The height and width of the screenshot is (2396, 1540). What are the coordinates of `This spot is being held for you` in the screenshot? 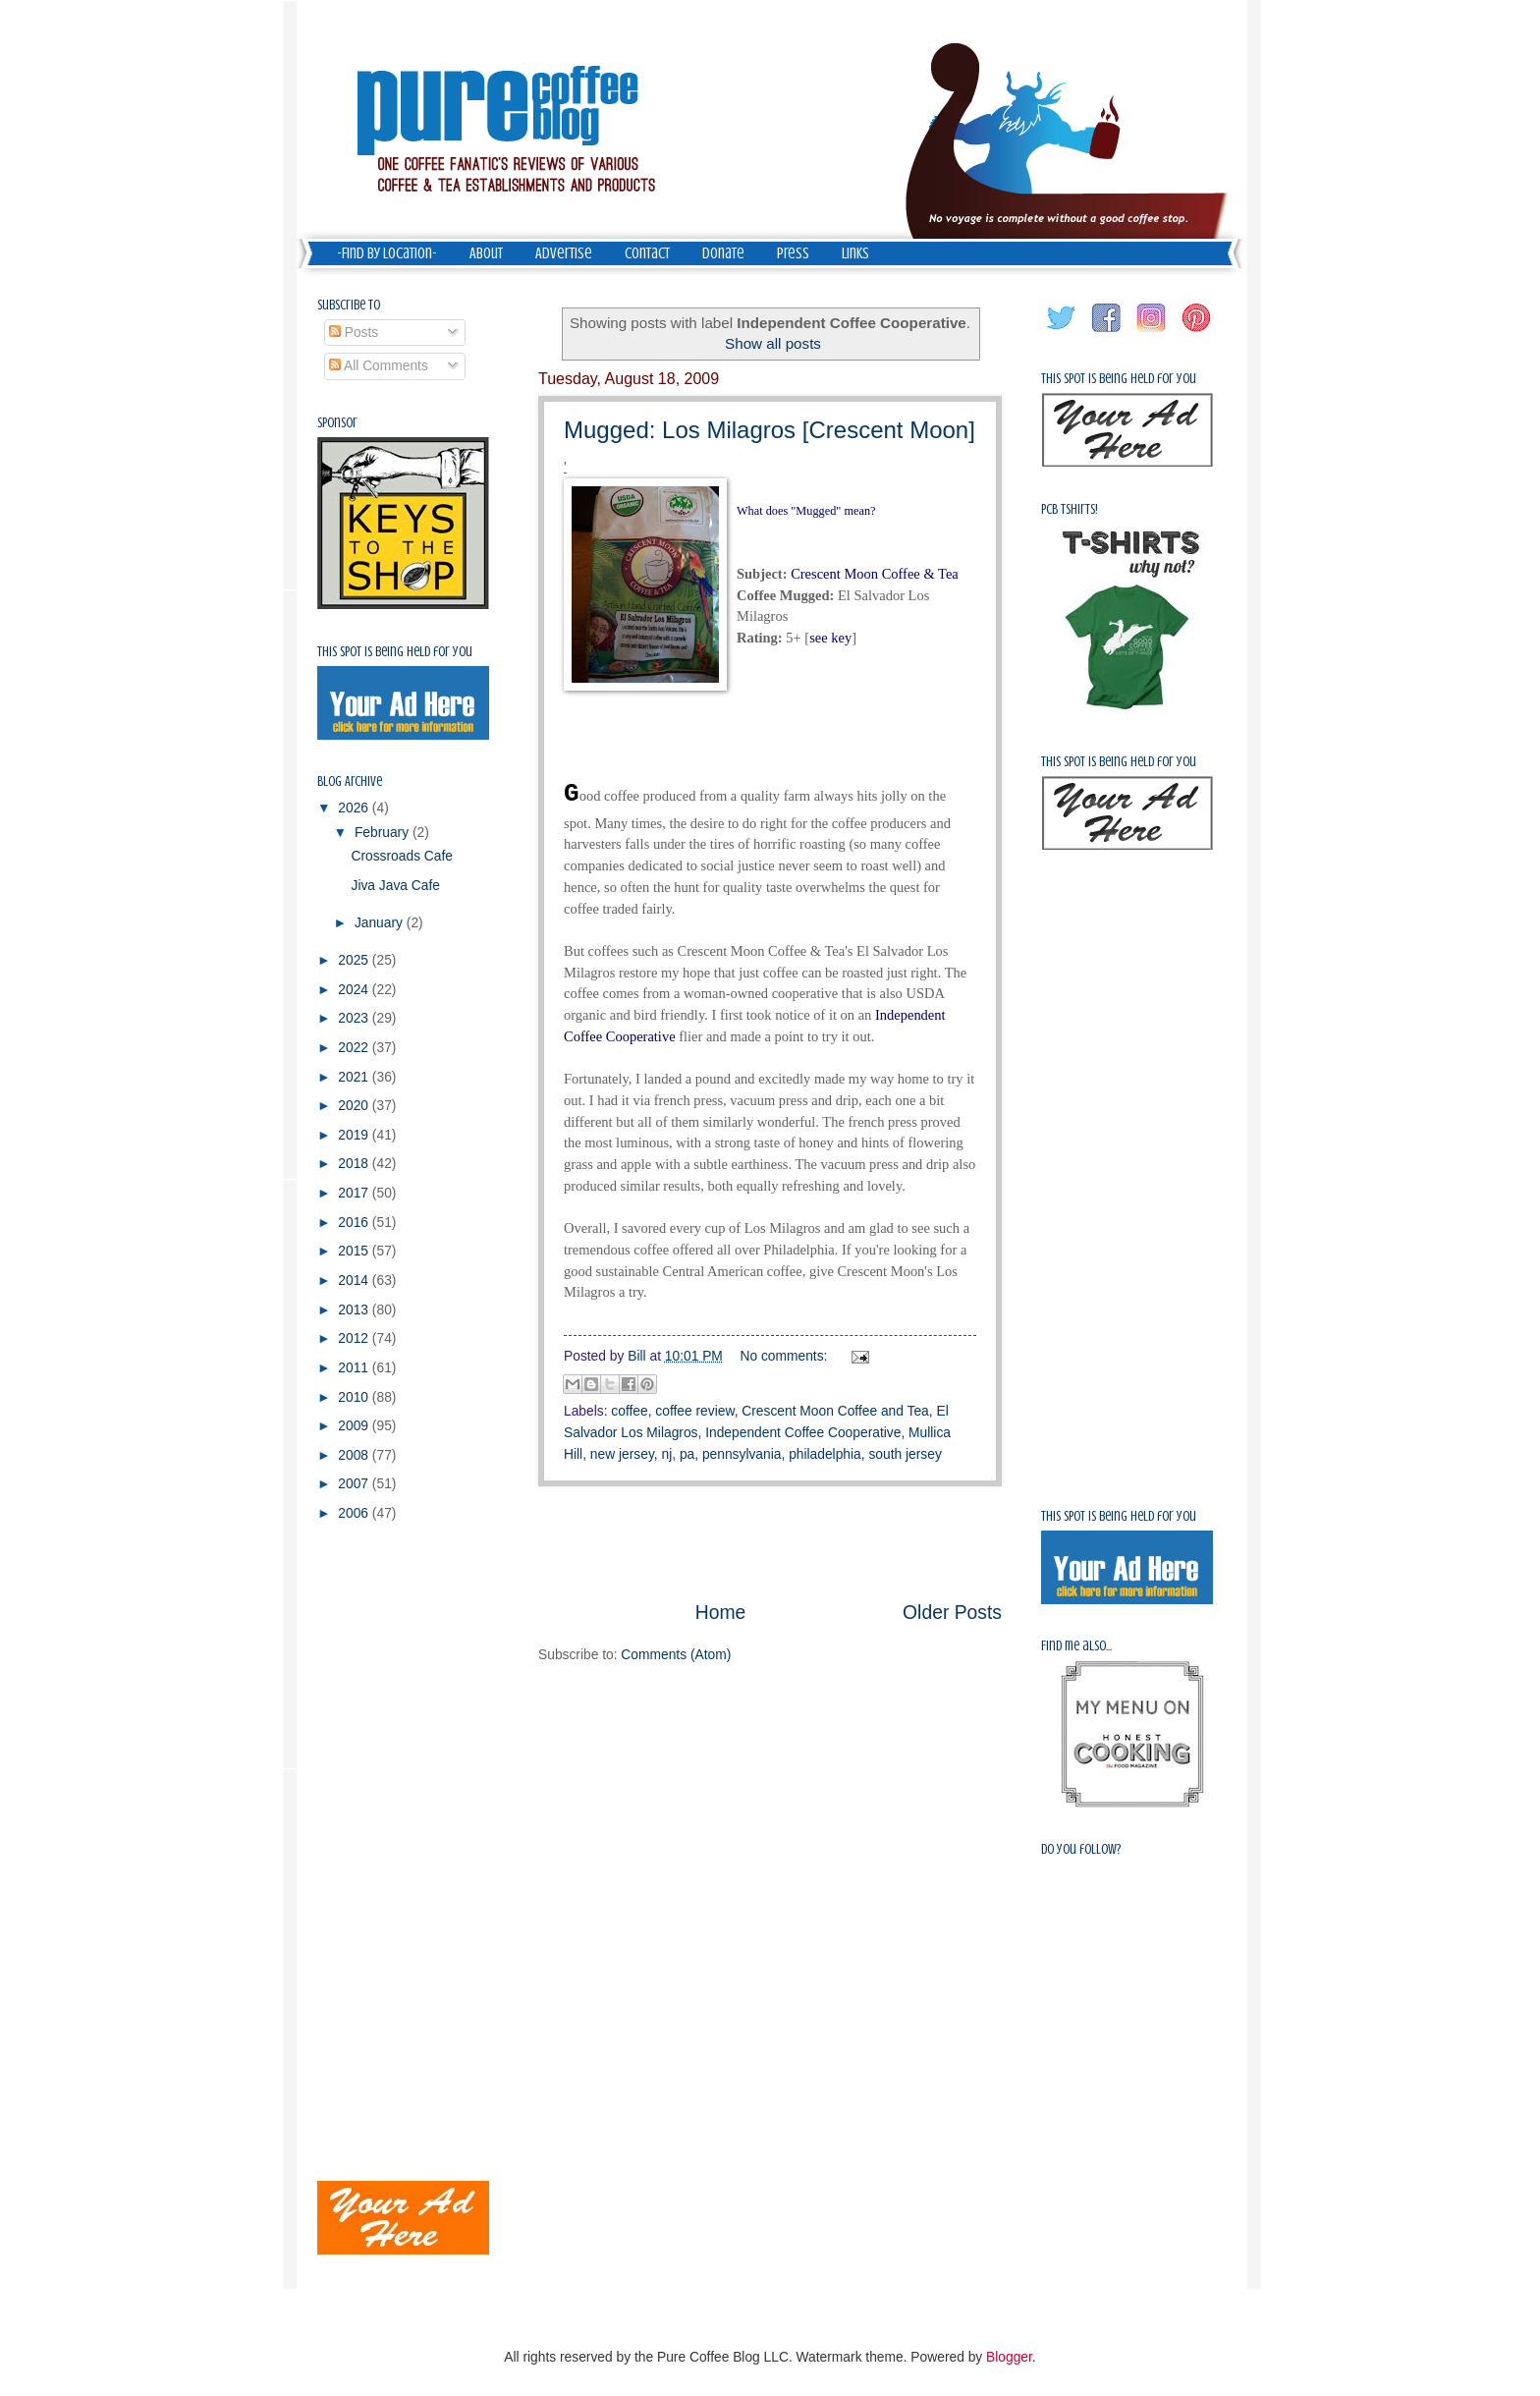 It's located at (394, 651).